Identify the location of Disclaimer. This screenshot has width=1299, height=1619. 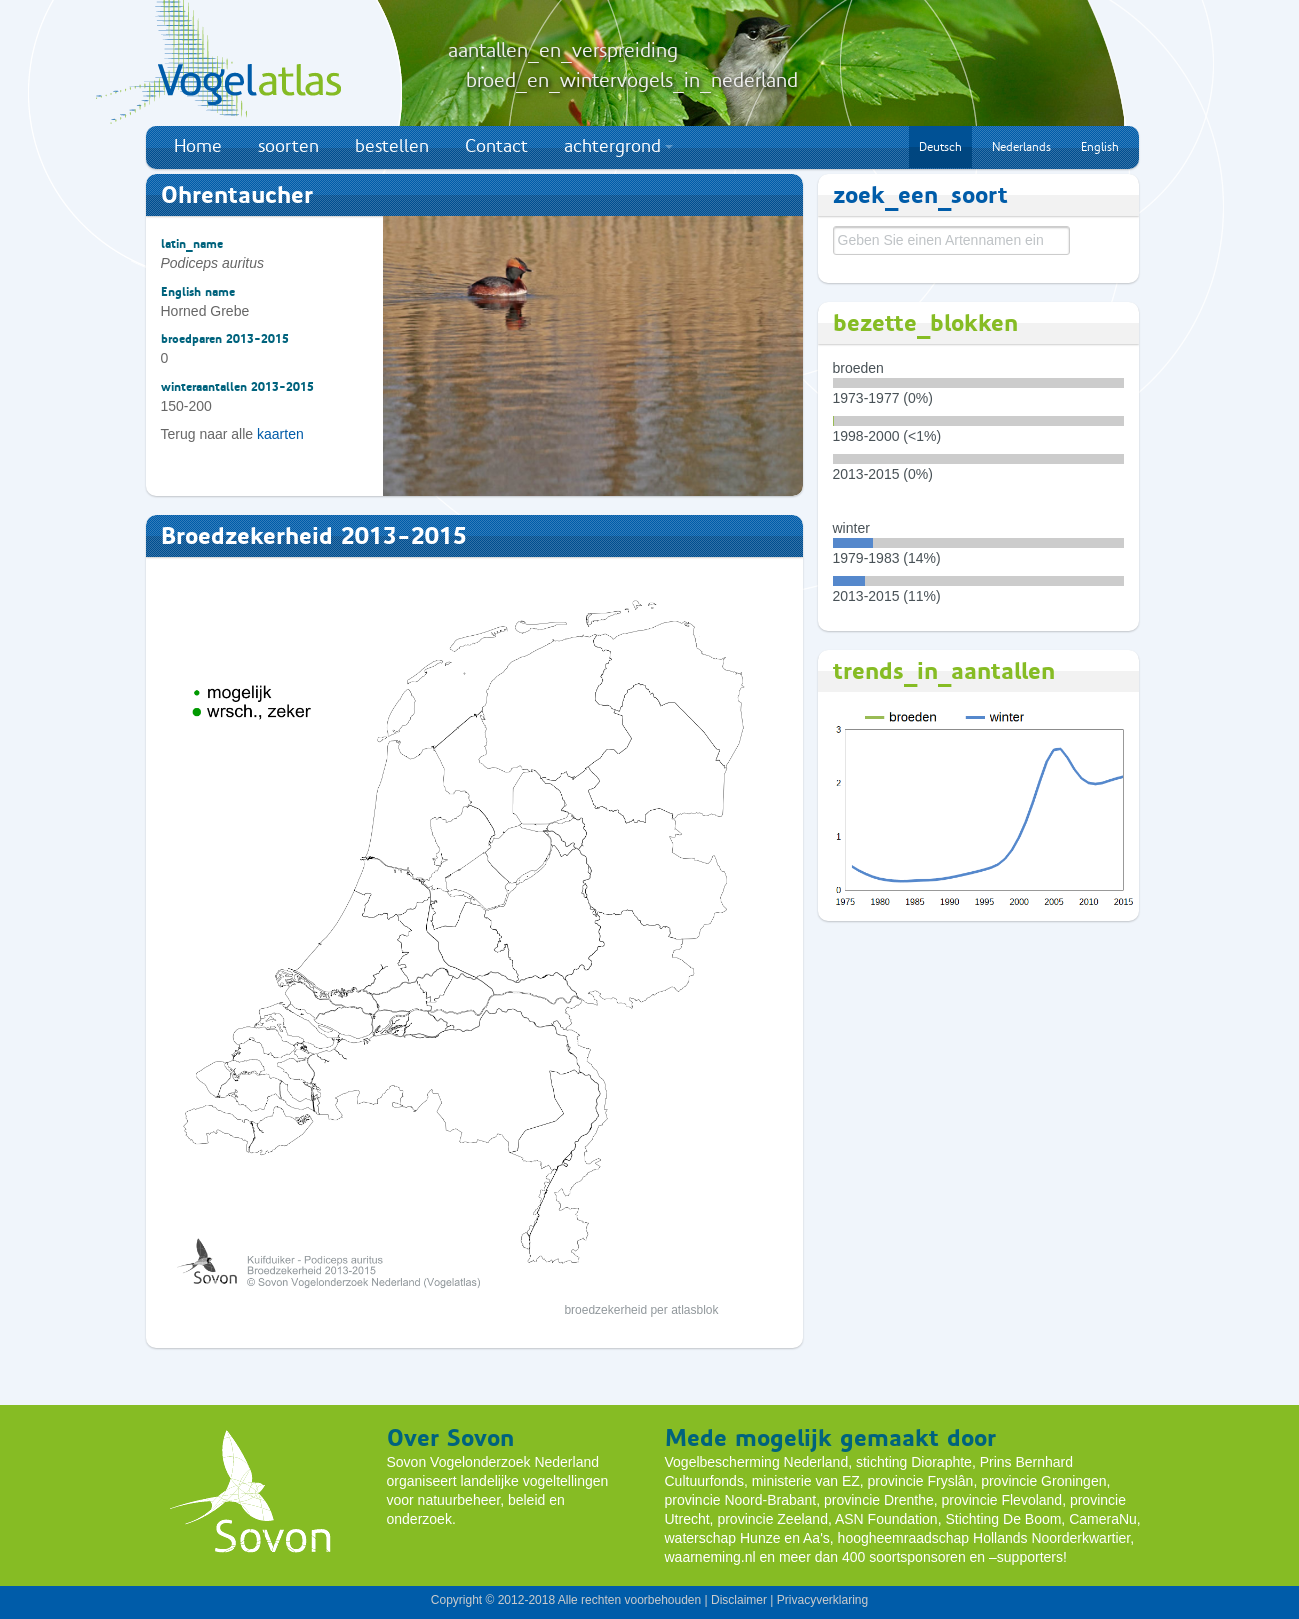
(739, 1600).